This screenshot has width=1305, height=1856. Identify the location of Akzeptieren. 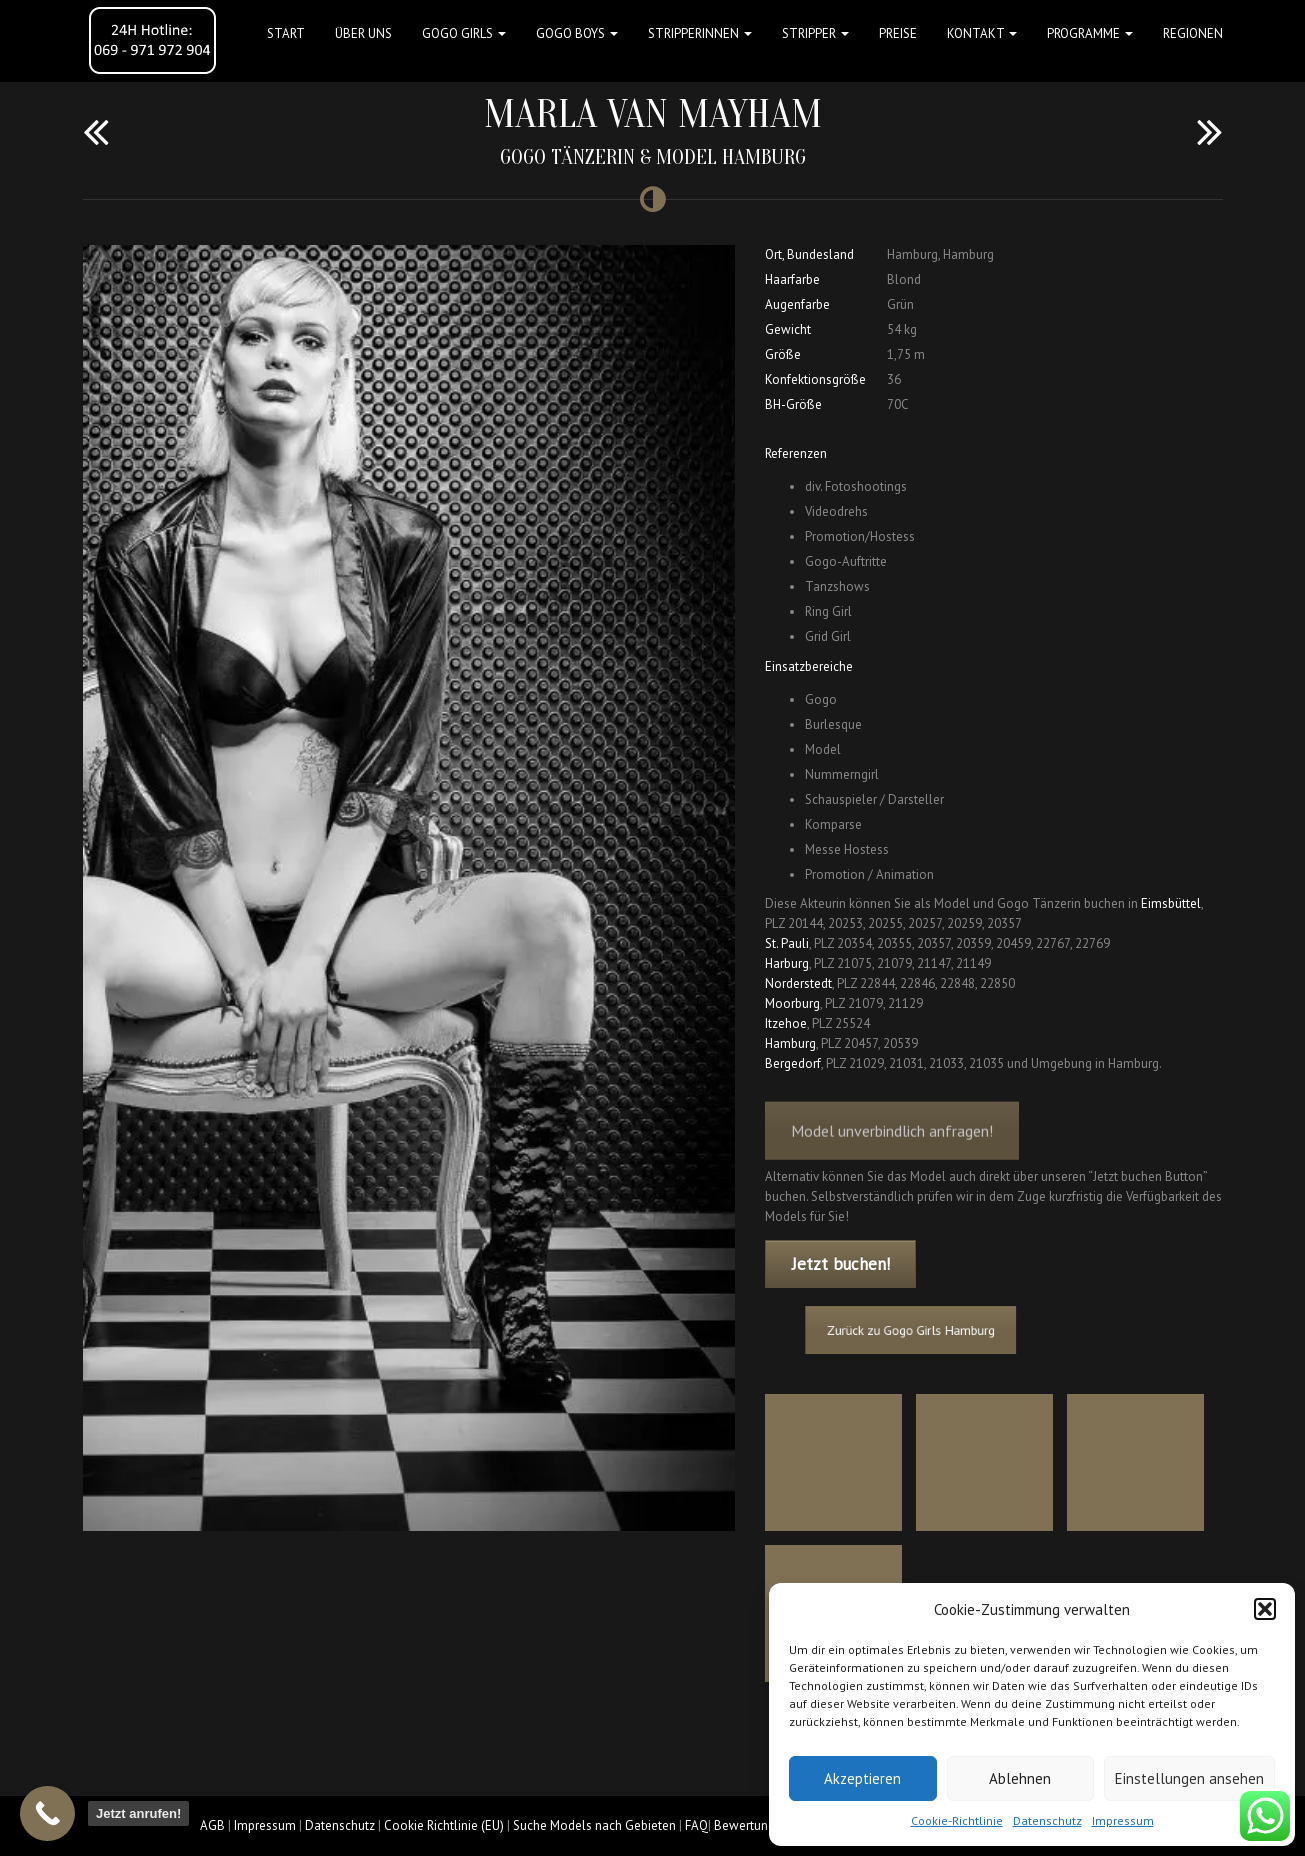
(862, 1778).